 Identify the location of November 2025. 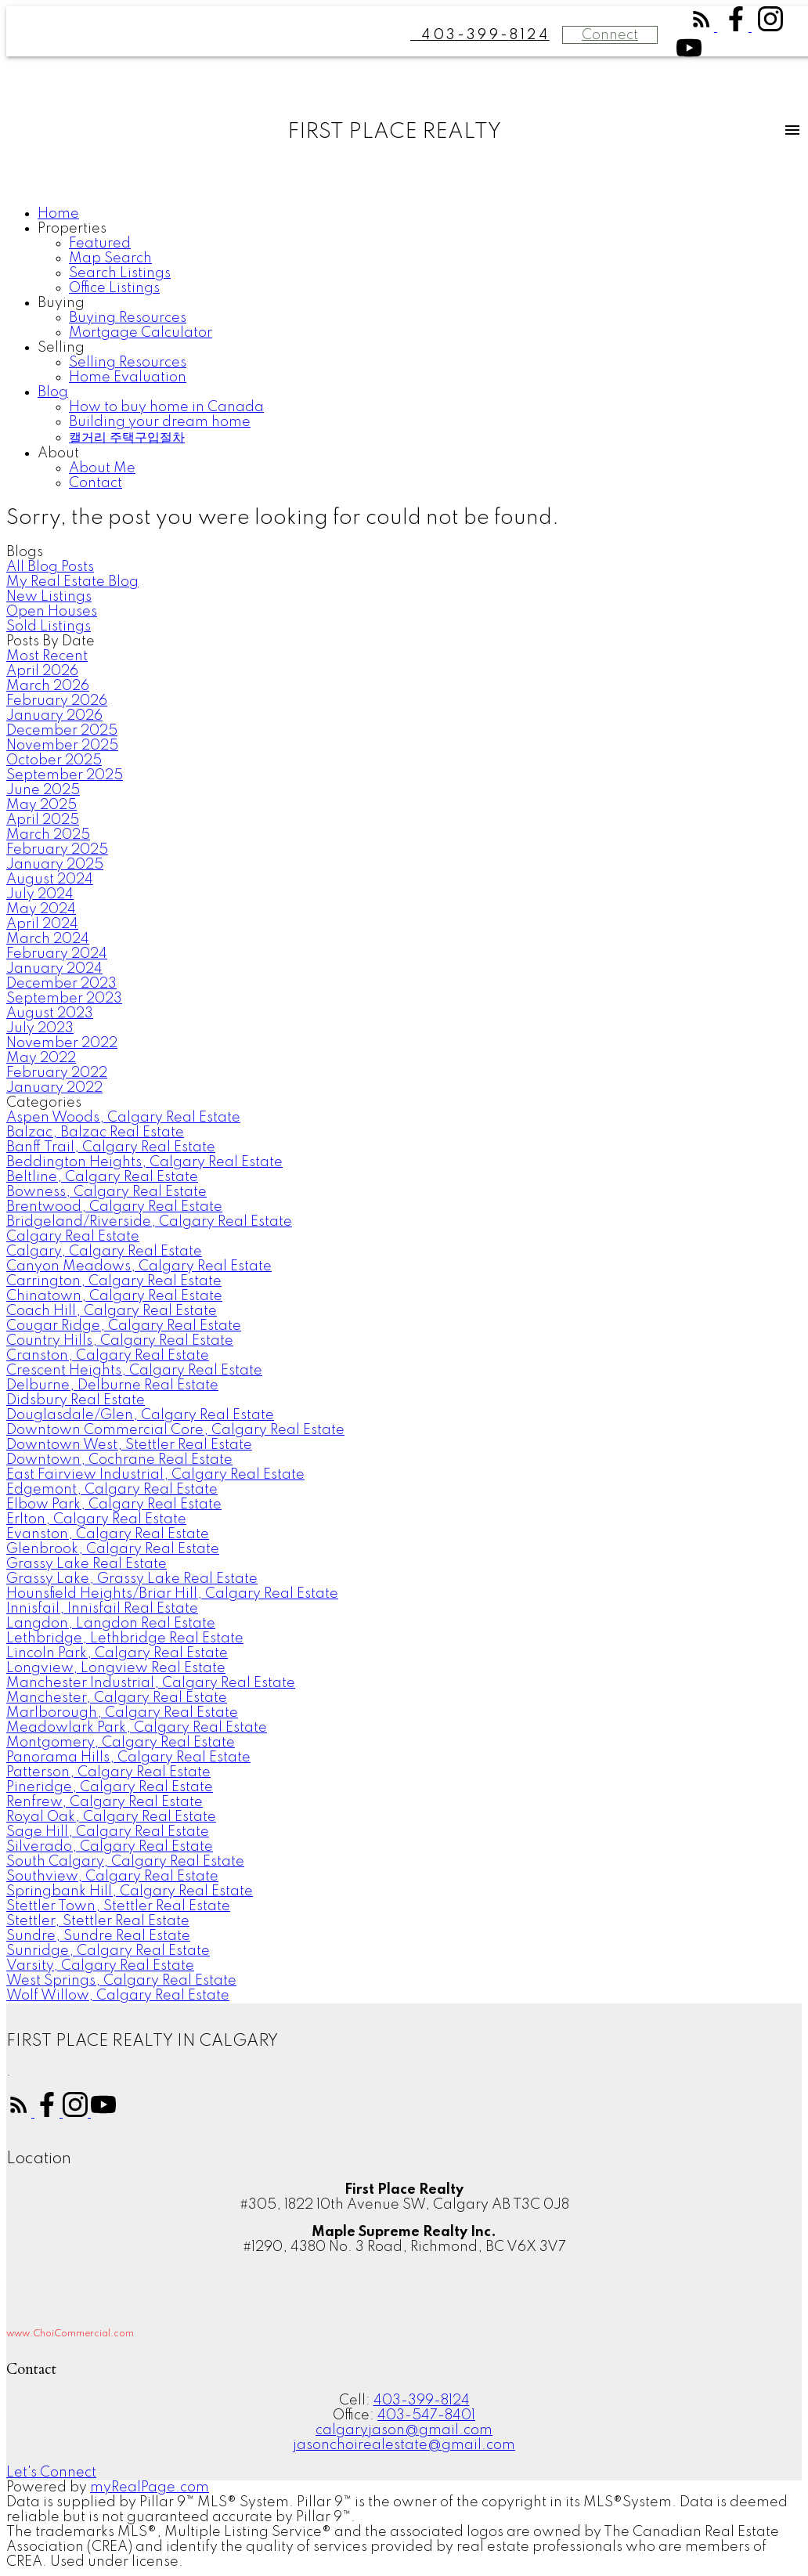
(62, 746).